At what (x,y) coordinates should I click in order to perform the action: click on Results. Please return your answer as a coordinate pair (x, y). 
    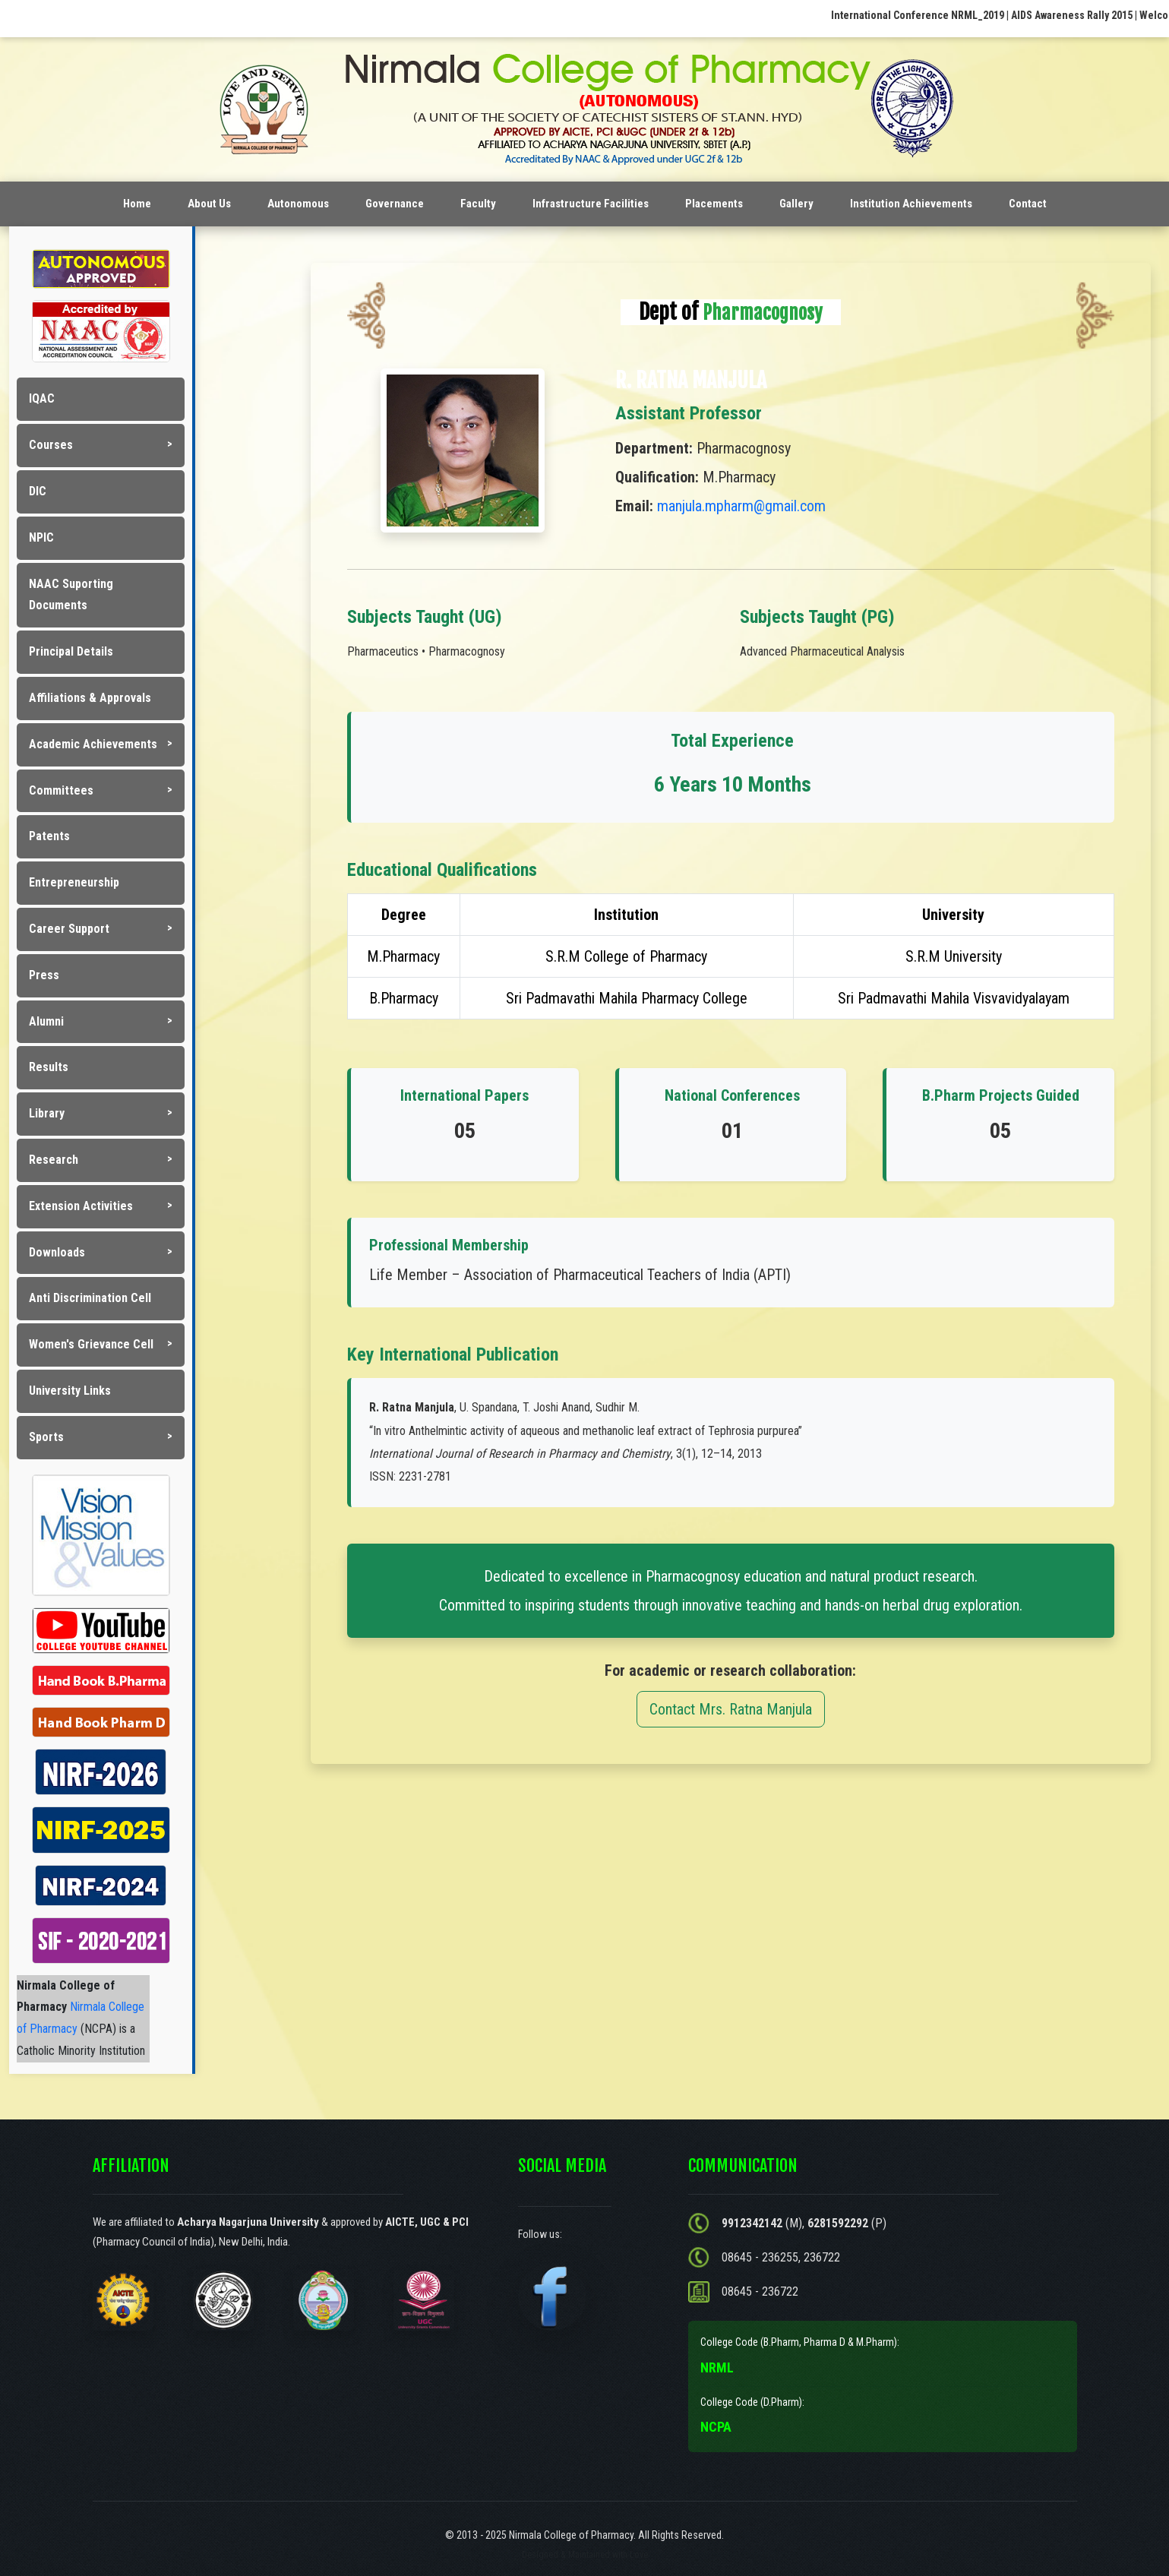
    Looking at the image, I should click on (48, 1067).